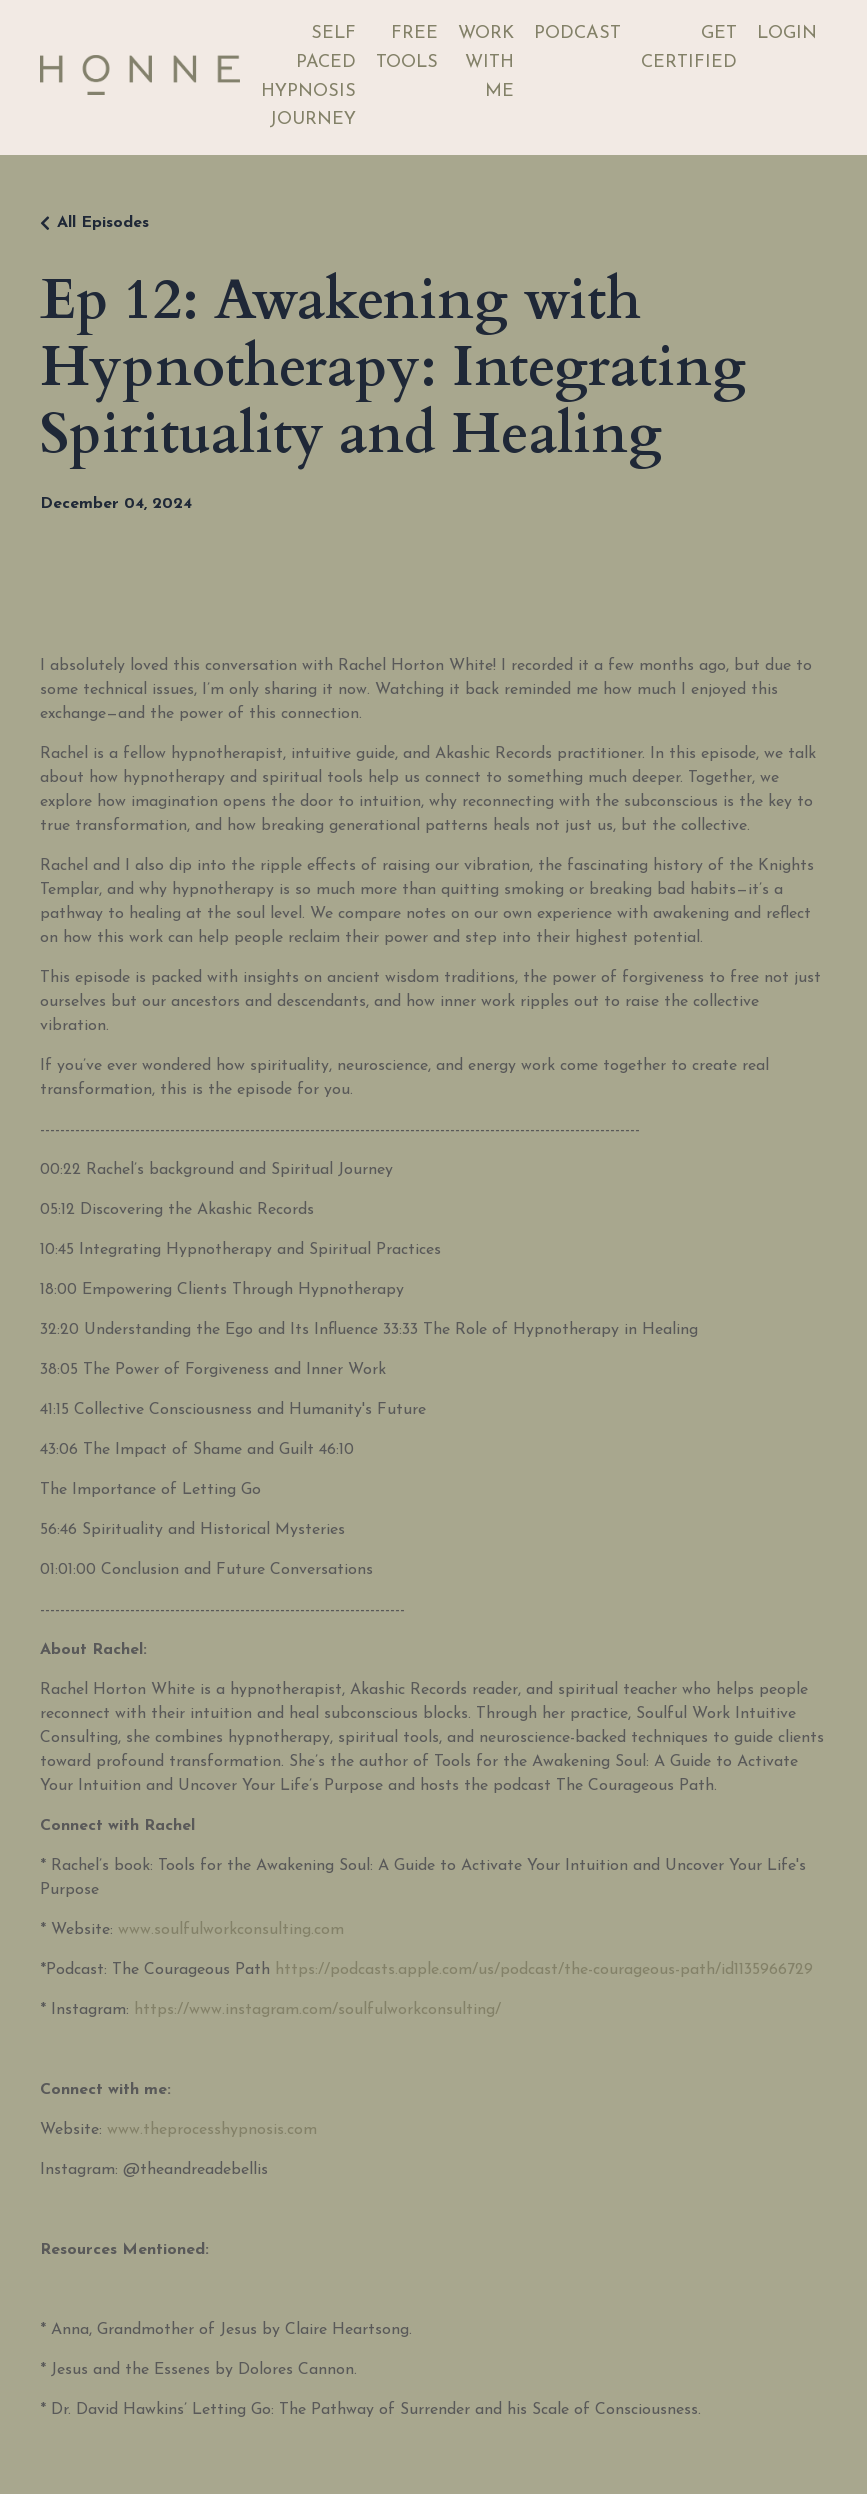 The image size is (867, 2494). Describe the element at coordinates (544, 1970) in the screenshot. I see `https://podcasts.apple.com/us/podcast/the-courageous-path/id1135966729` at that location.